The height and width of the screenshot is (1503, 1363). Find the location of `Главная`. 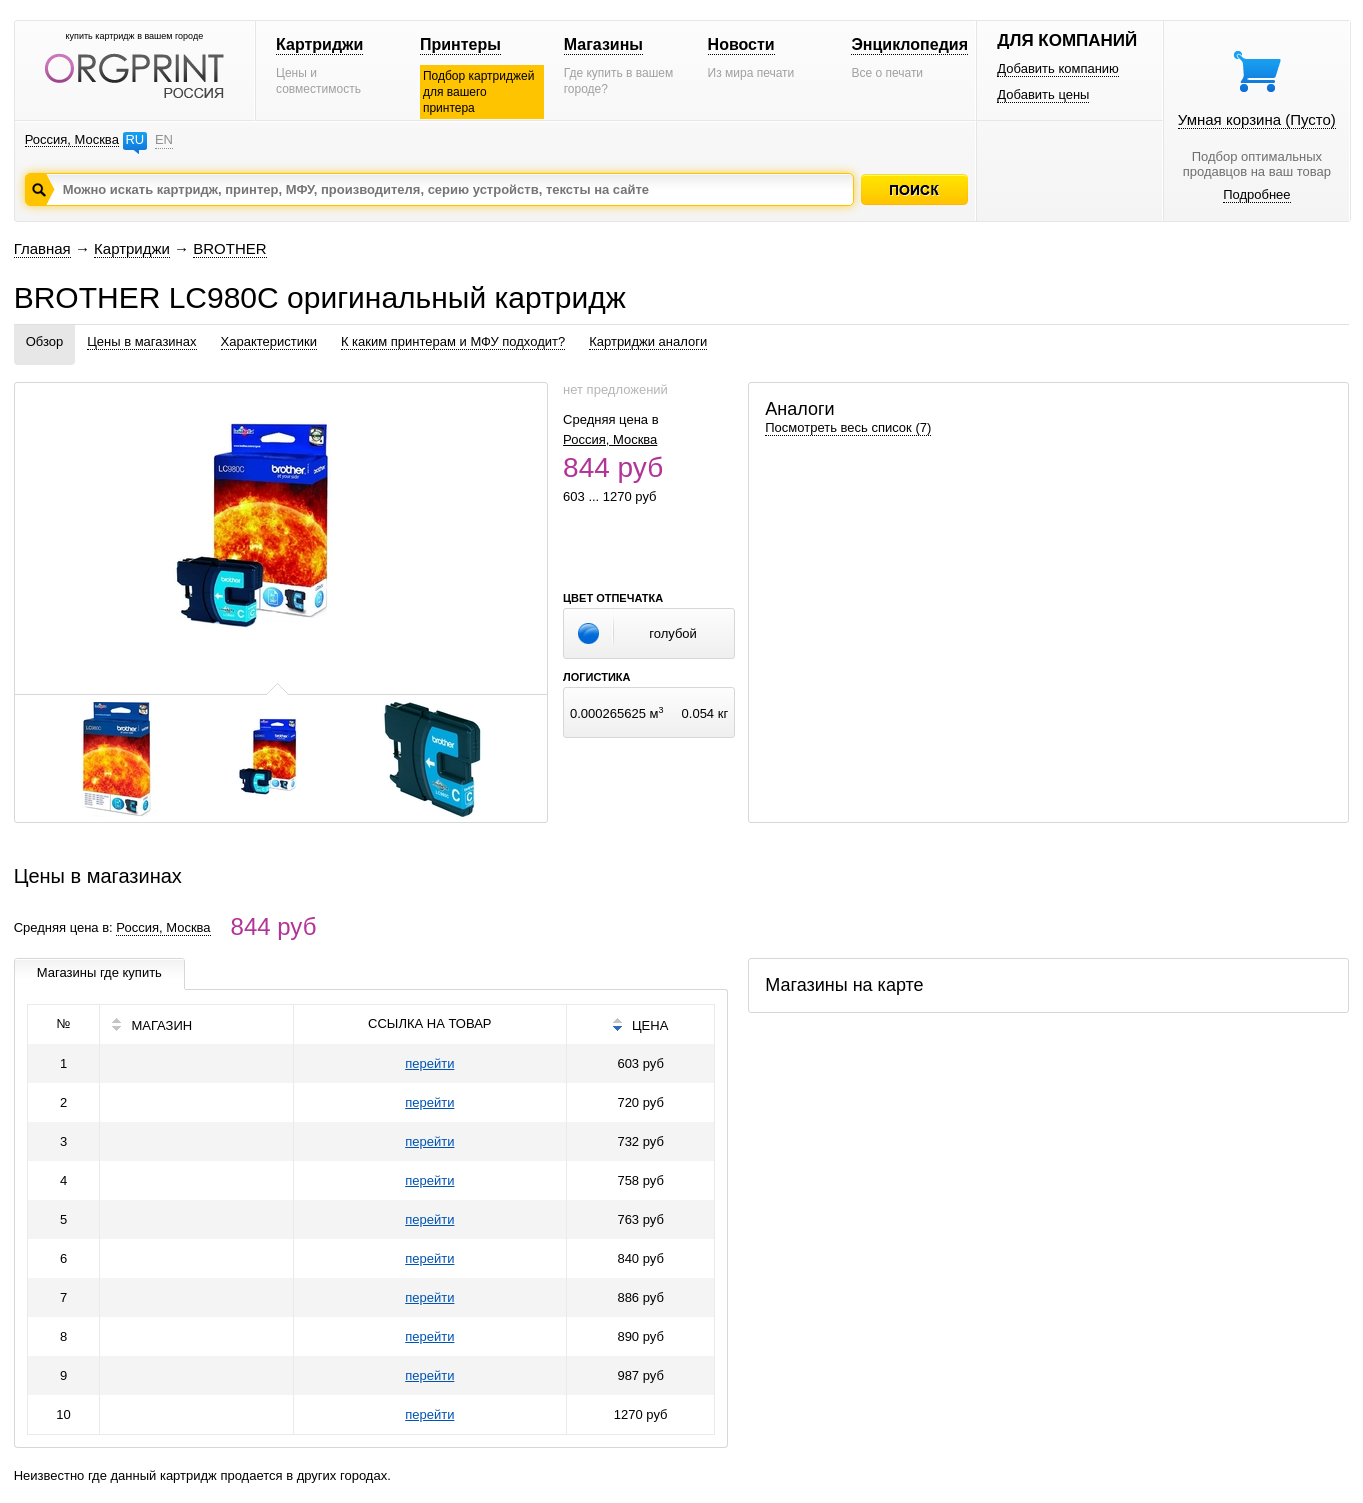

Главная is located at coordinates (42, 248).